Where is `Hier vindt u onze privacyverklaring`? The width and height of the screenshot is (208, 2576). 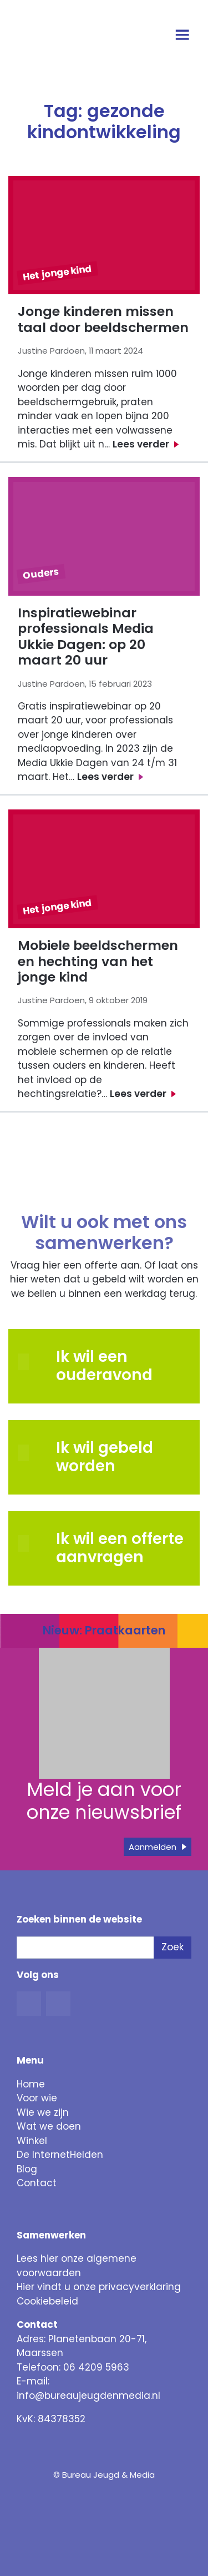
Hier vindt u onze privacyverklaring is located at coordinates (99, 2286).